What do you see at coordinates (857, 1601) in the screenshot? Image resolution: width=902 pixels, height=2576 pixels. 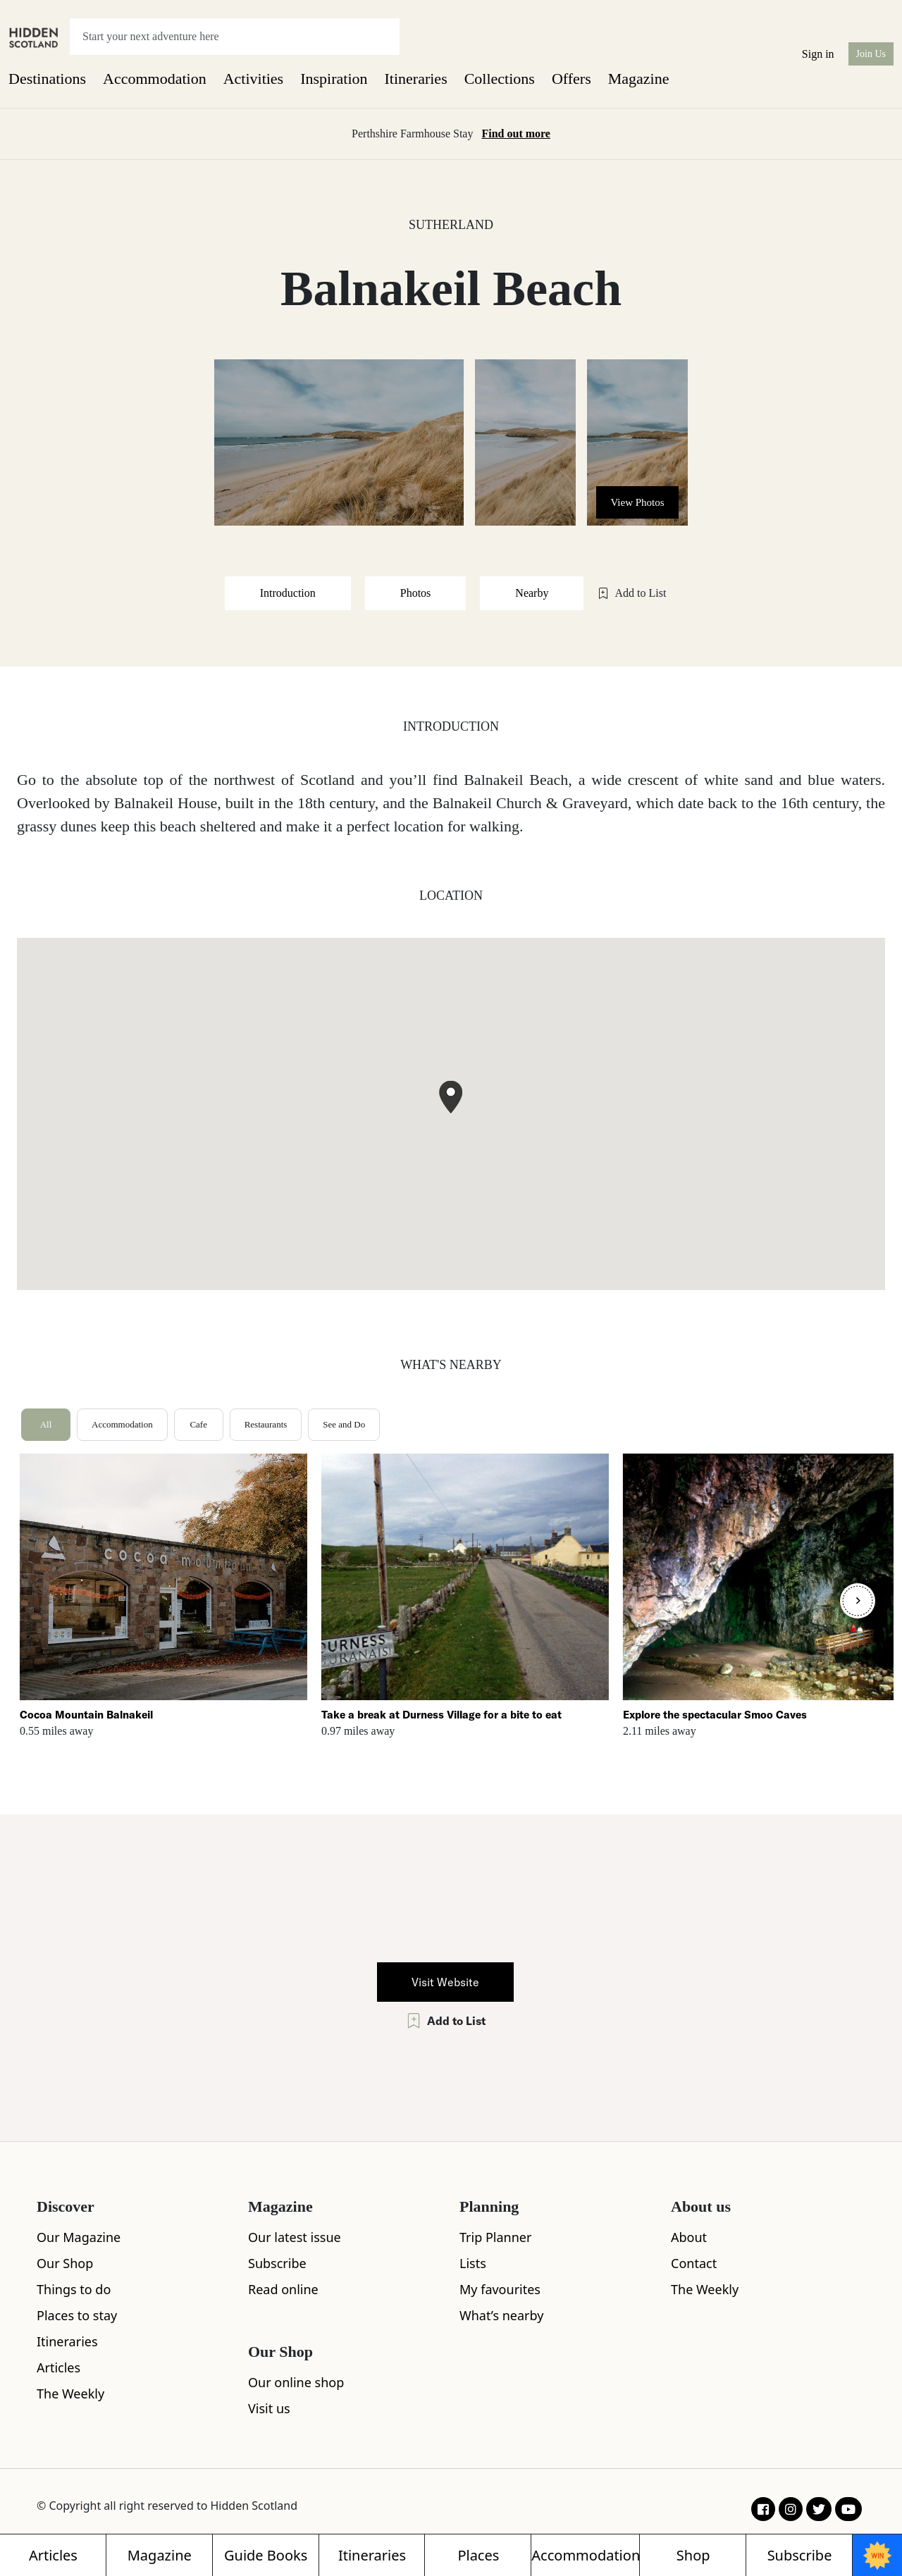 I see `[Next]` at bounding box center [857, 1601].